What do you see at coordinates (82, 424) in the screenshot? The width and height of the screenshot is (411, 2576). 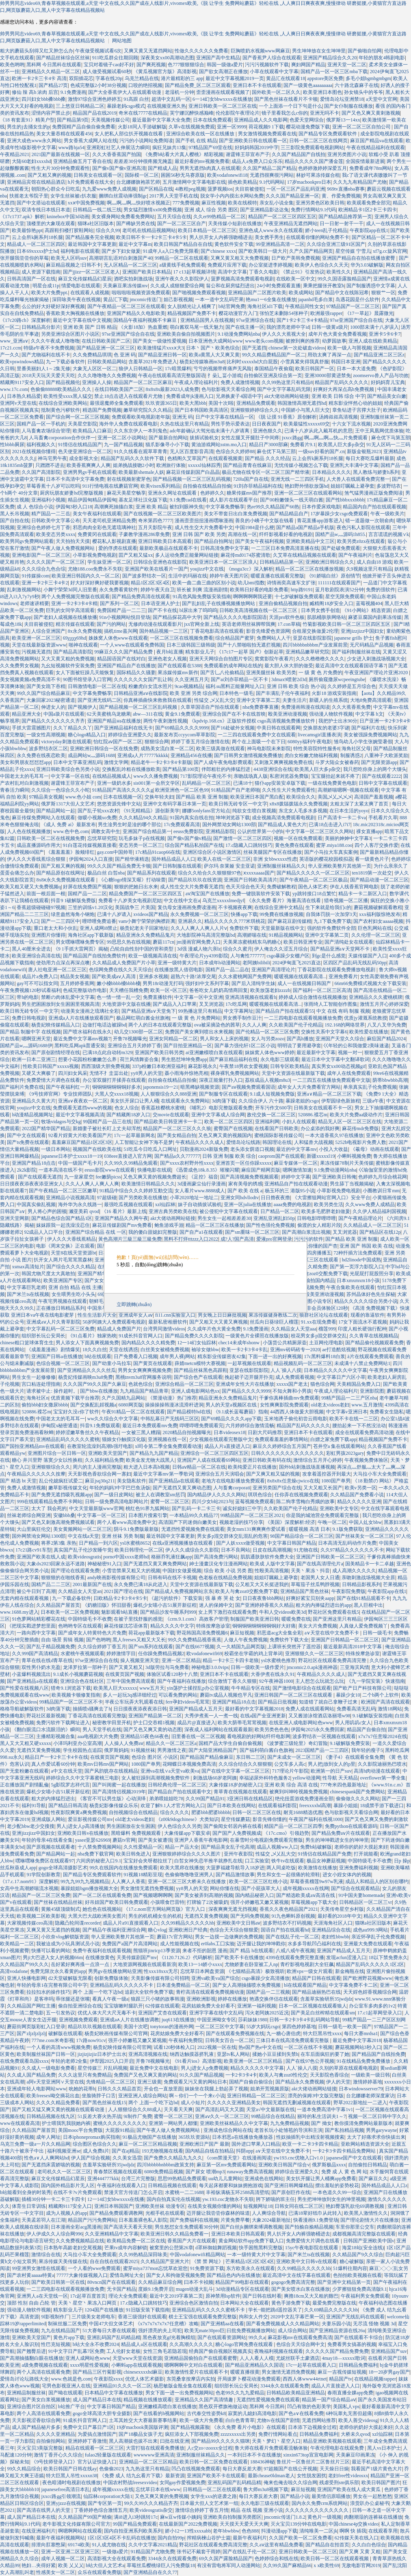 I see `天美星空影院` at bounding box center [82, 424].